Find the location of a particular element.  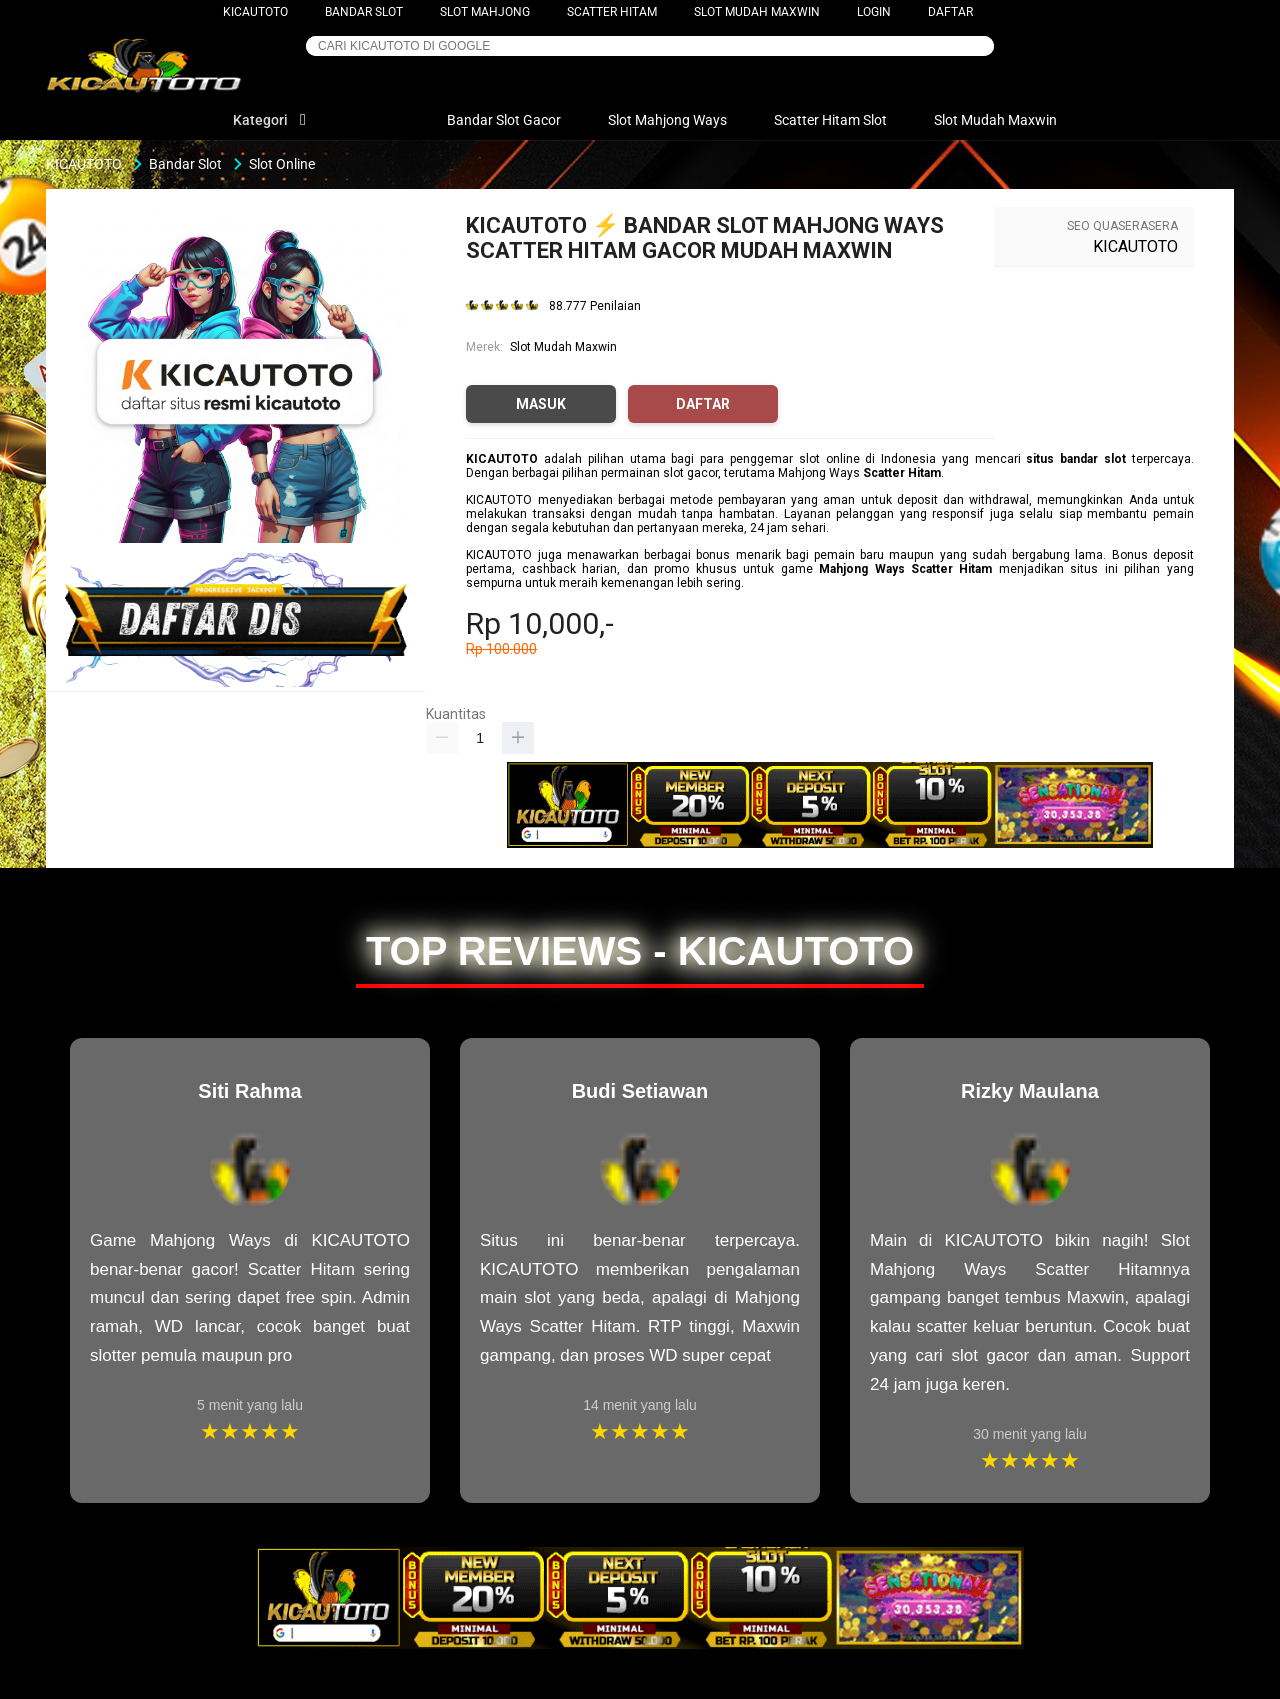

Slot Mudah Maxwin is located at coordinates (757, 12).